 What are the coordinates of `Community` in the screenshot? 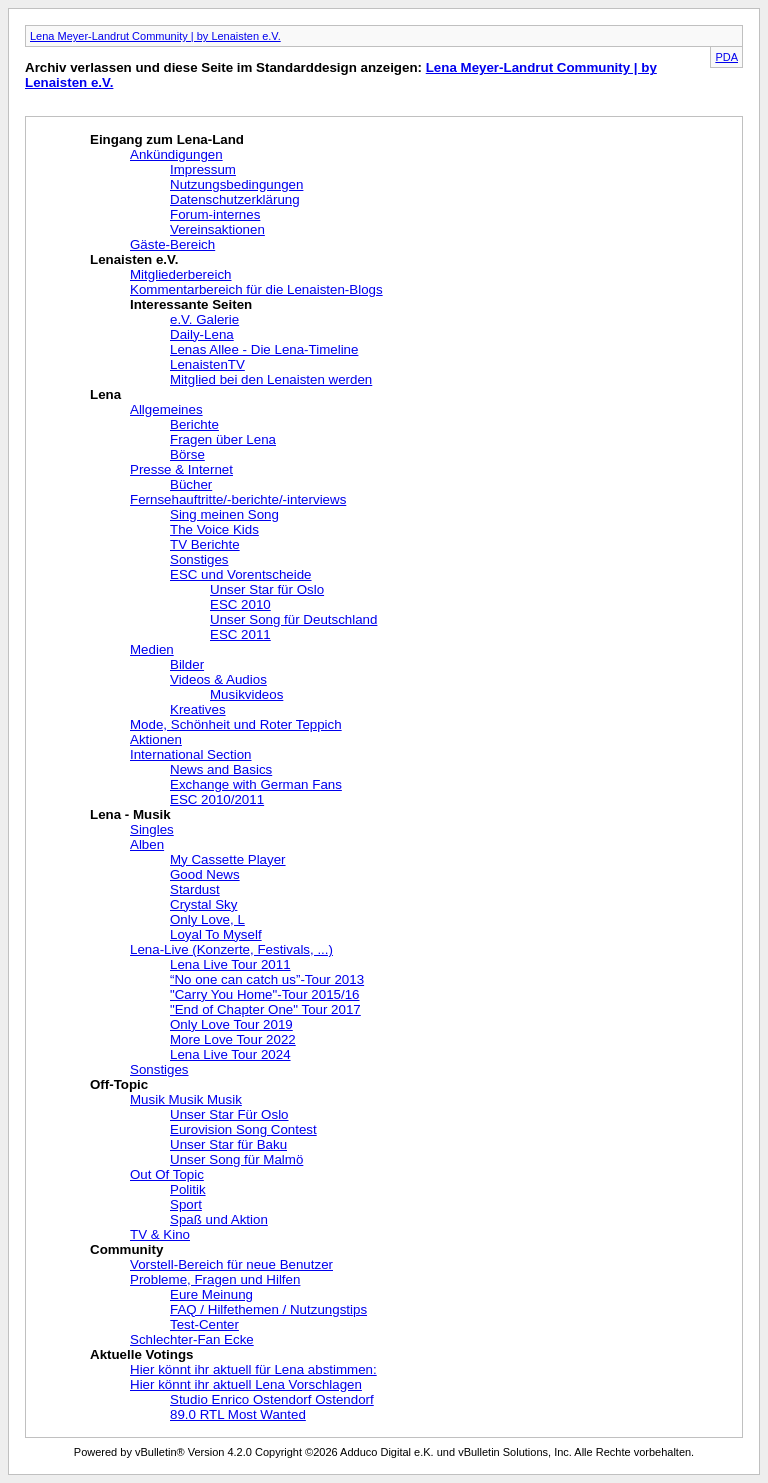 It's located at (126, 1249).